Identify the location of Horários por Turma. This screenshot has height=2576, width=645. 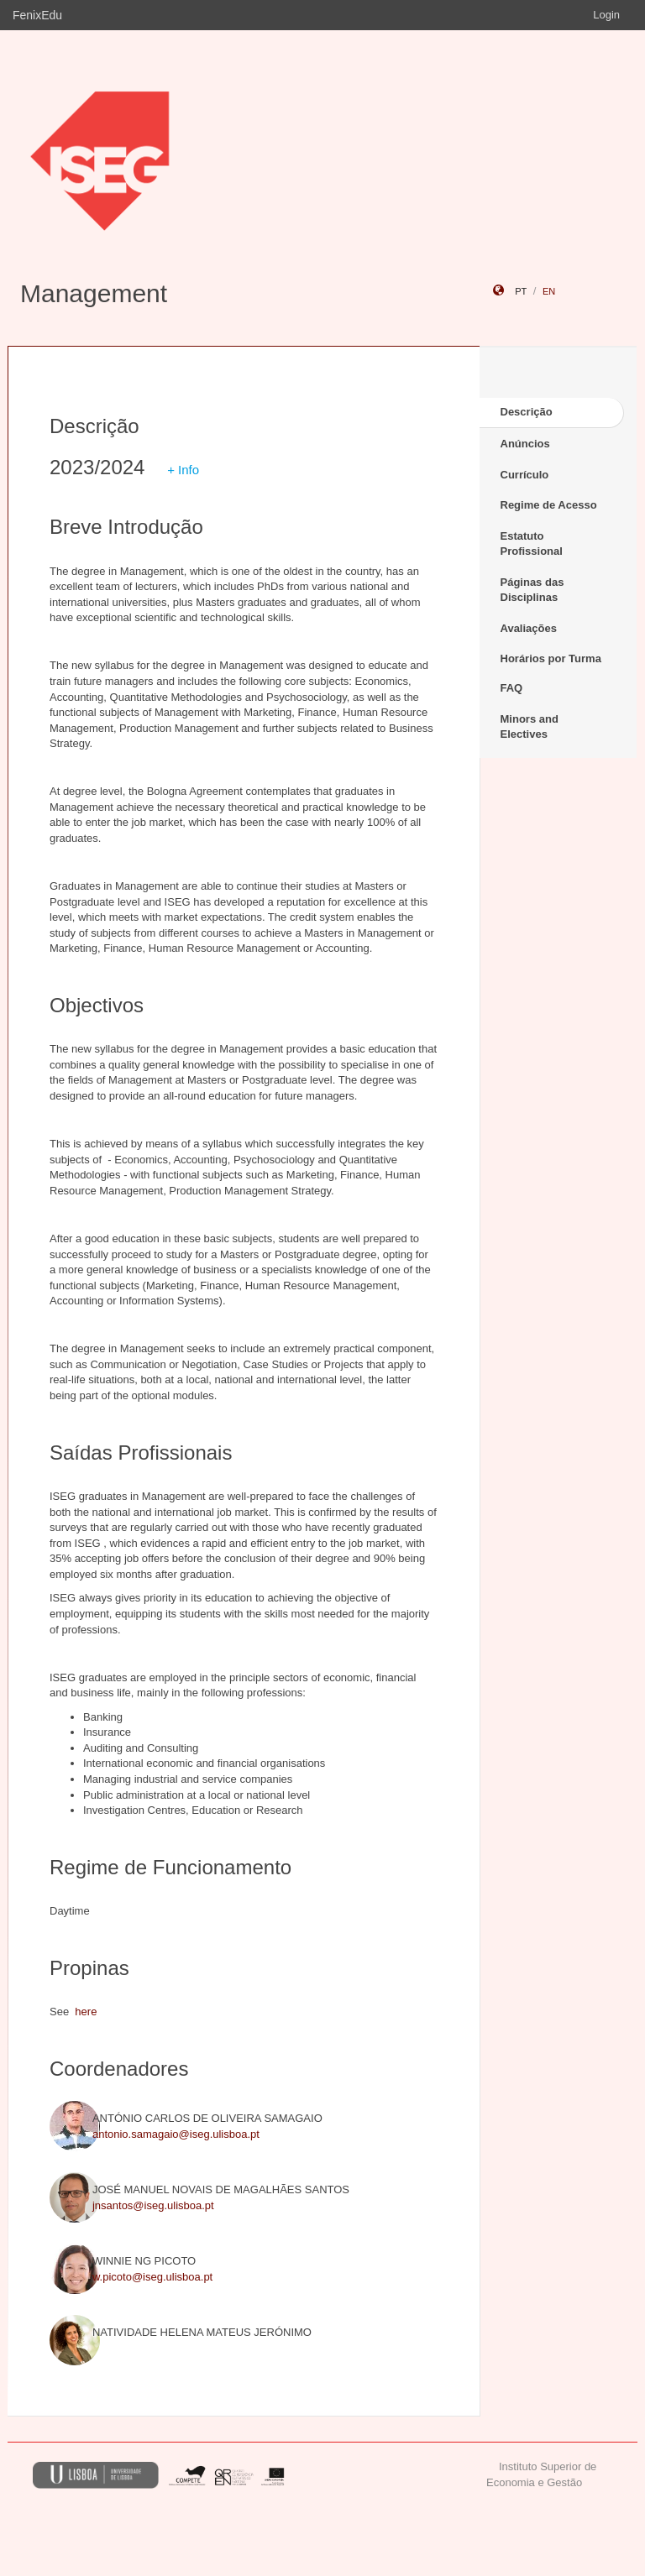
(551, 658).